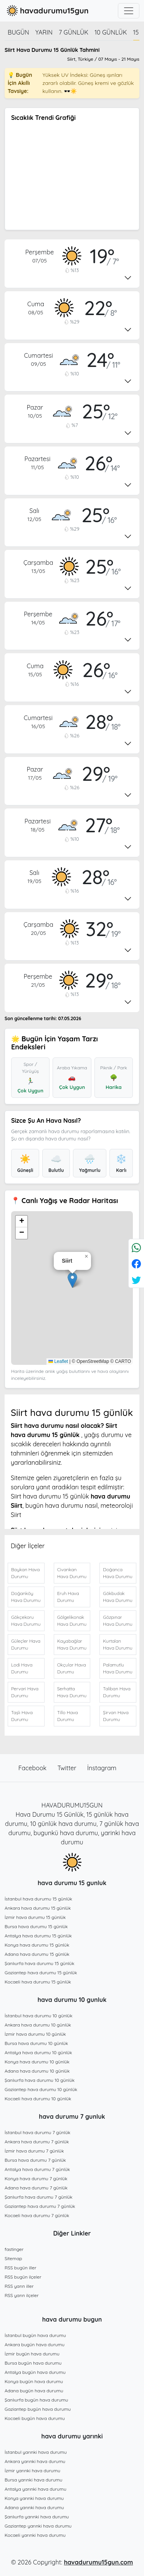 The height and width of the screenshot is (2576, 144). What do you see at coordinates (41, 1972) in the screenshot?
I see `Gaziantep hava durumu 15 günlük` at bounding box center [41, 1972].